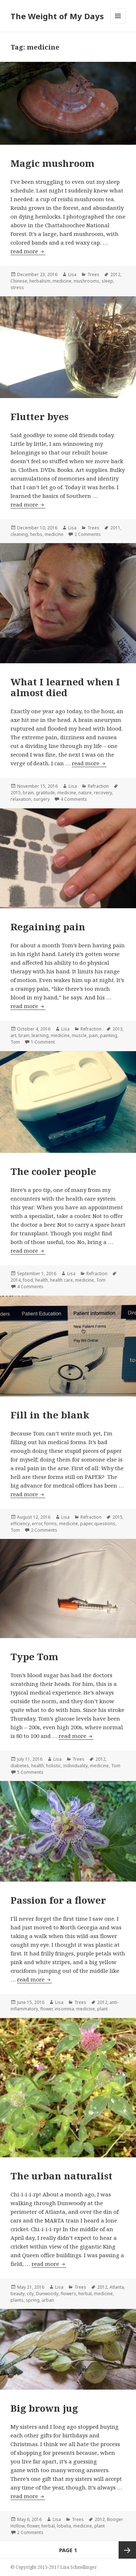 This screenshot has width=136, height=2576. I want to click on Passion for a flower, so click(58, 1900).